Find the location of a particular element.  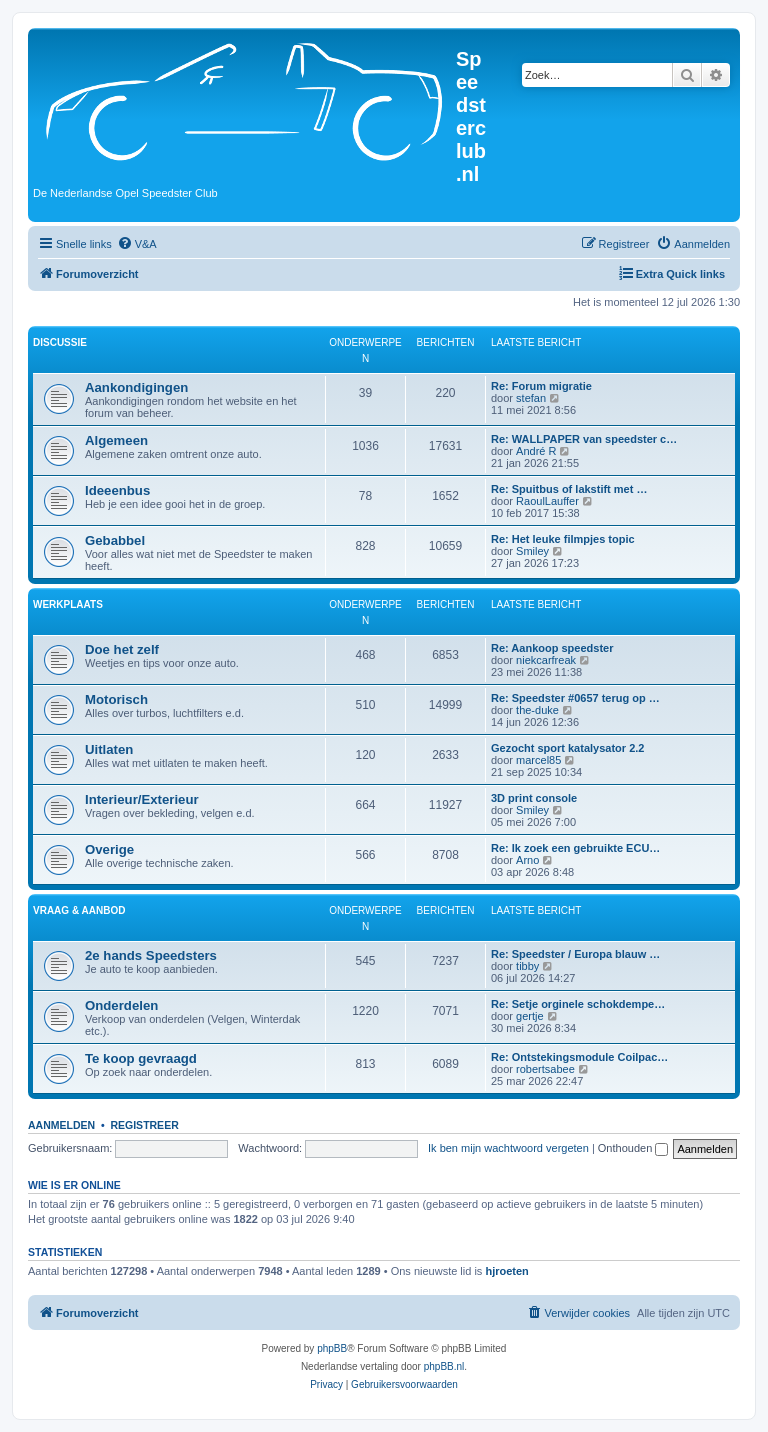

Registreer is located at coordinates (144, 1125).